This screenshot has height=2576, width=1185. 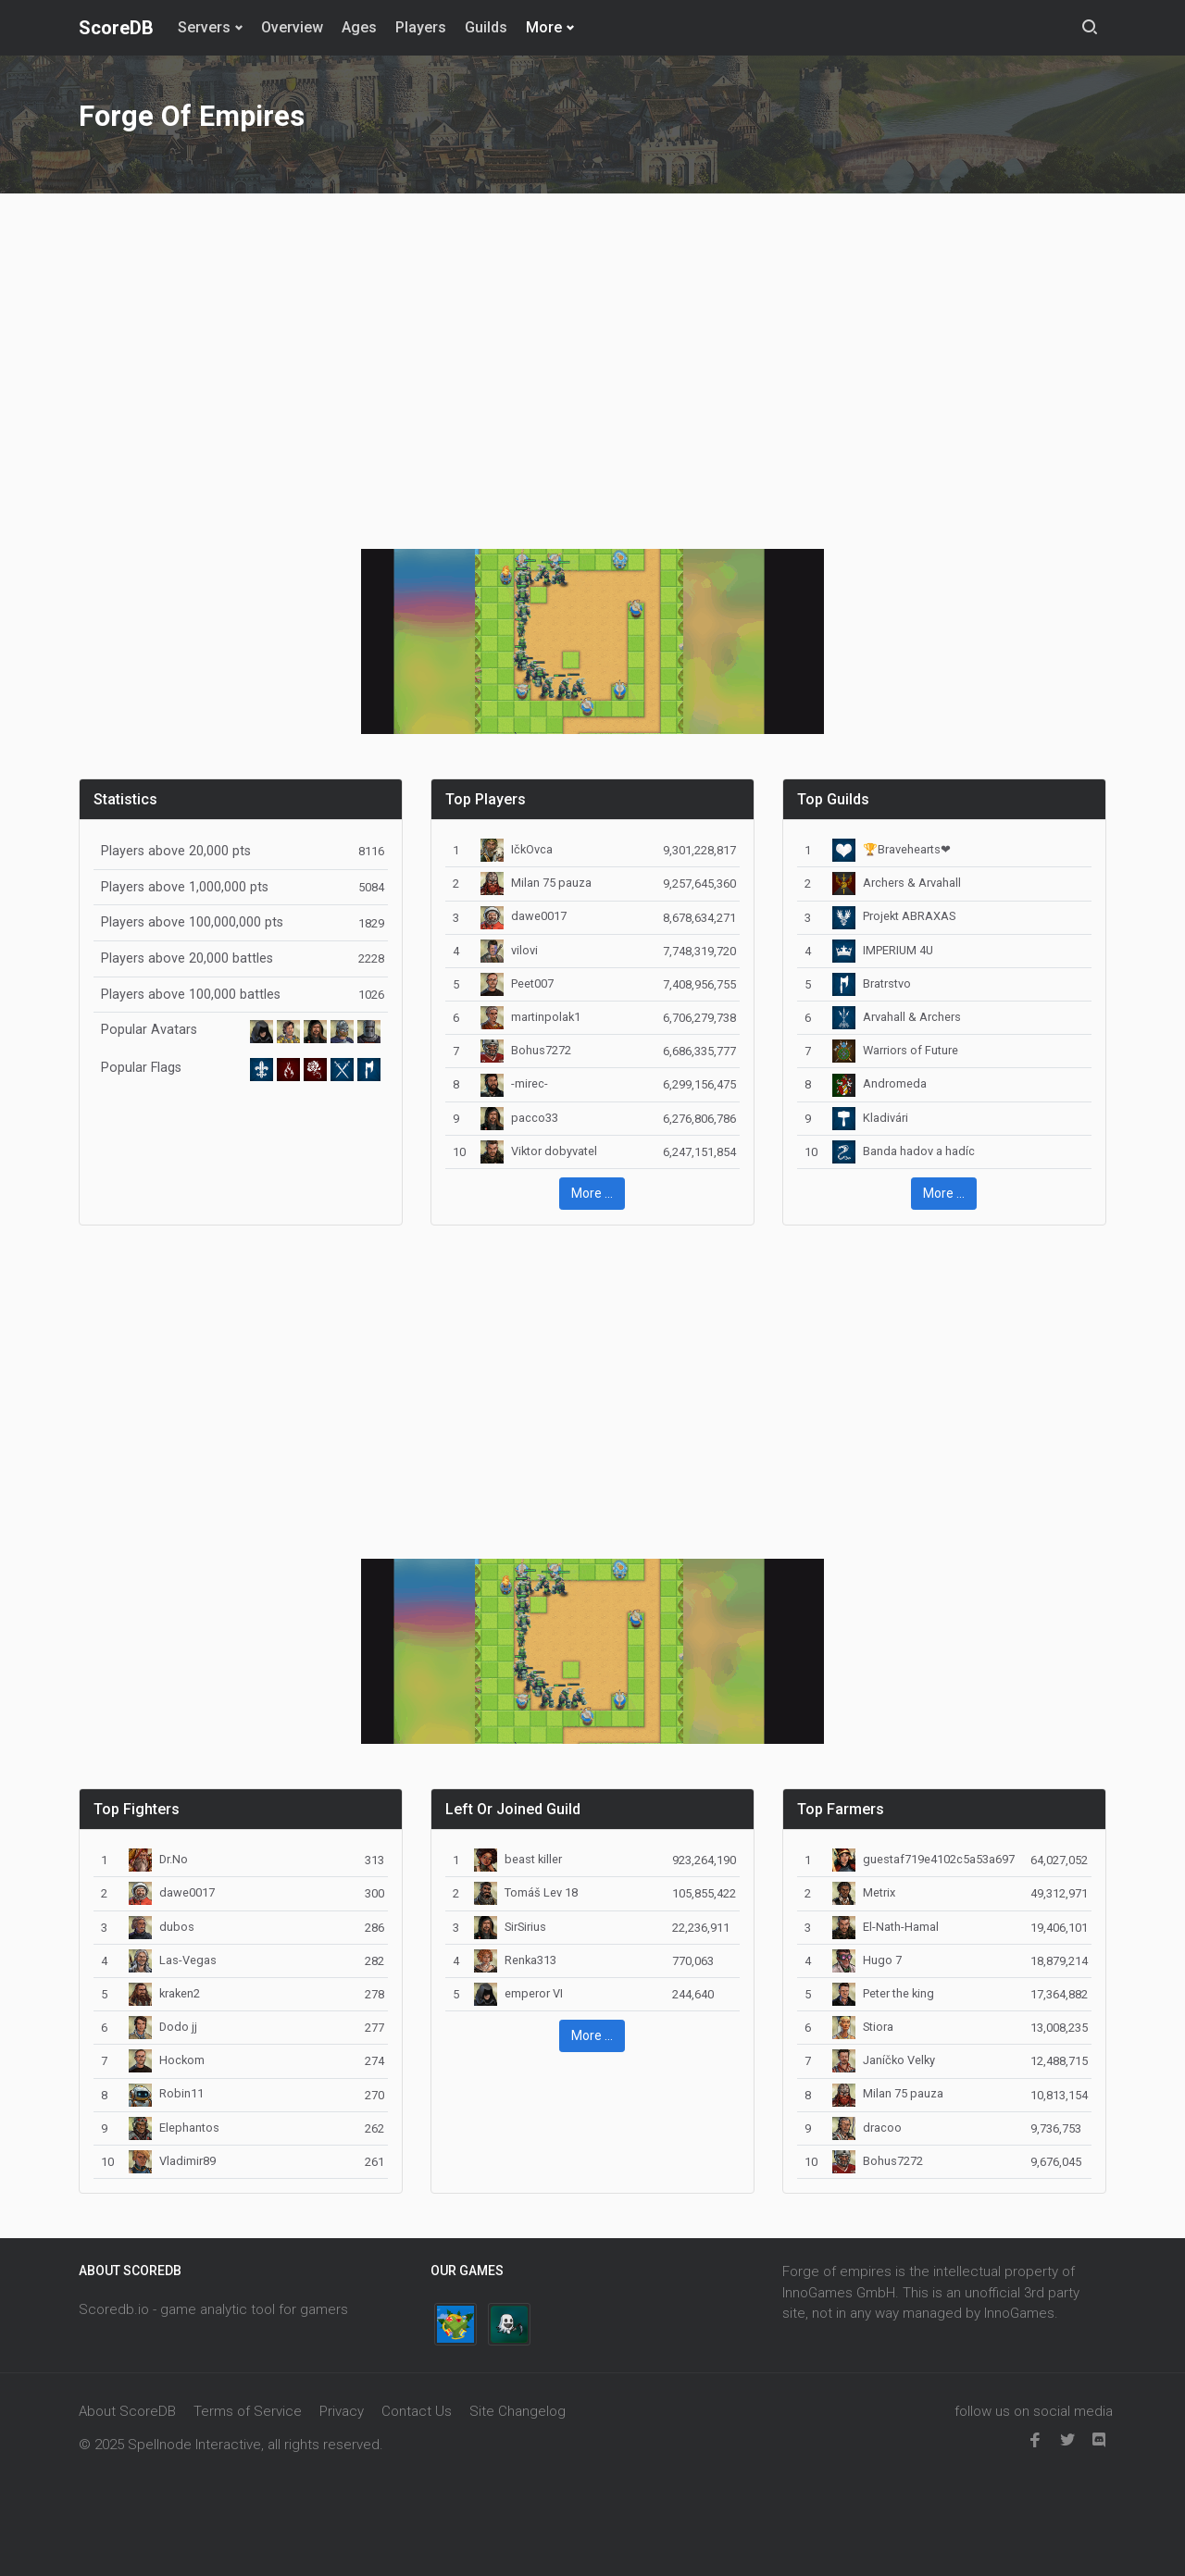 I want to click on Bratrstvo, so click(x=871, y=983).